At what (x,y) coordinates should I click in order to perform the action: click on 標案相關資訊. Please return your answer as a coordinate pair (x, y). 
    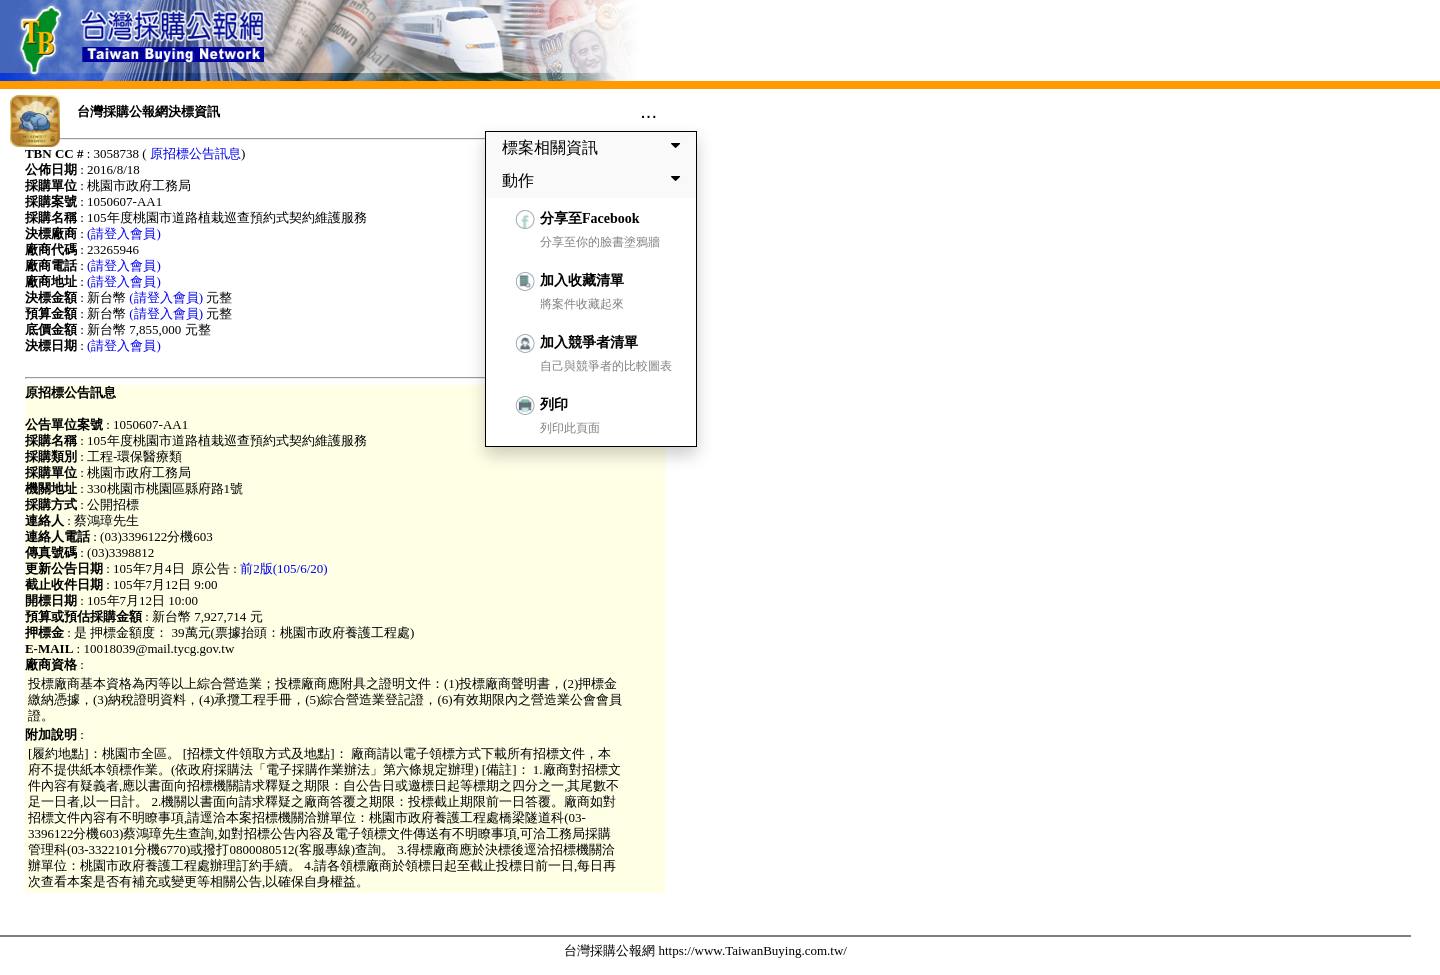
    Looking at the image, I should click on (595, 147).